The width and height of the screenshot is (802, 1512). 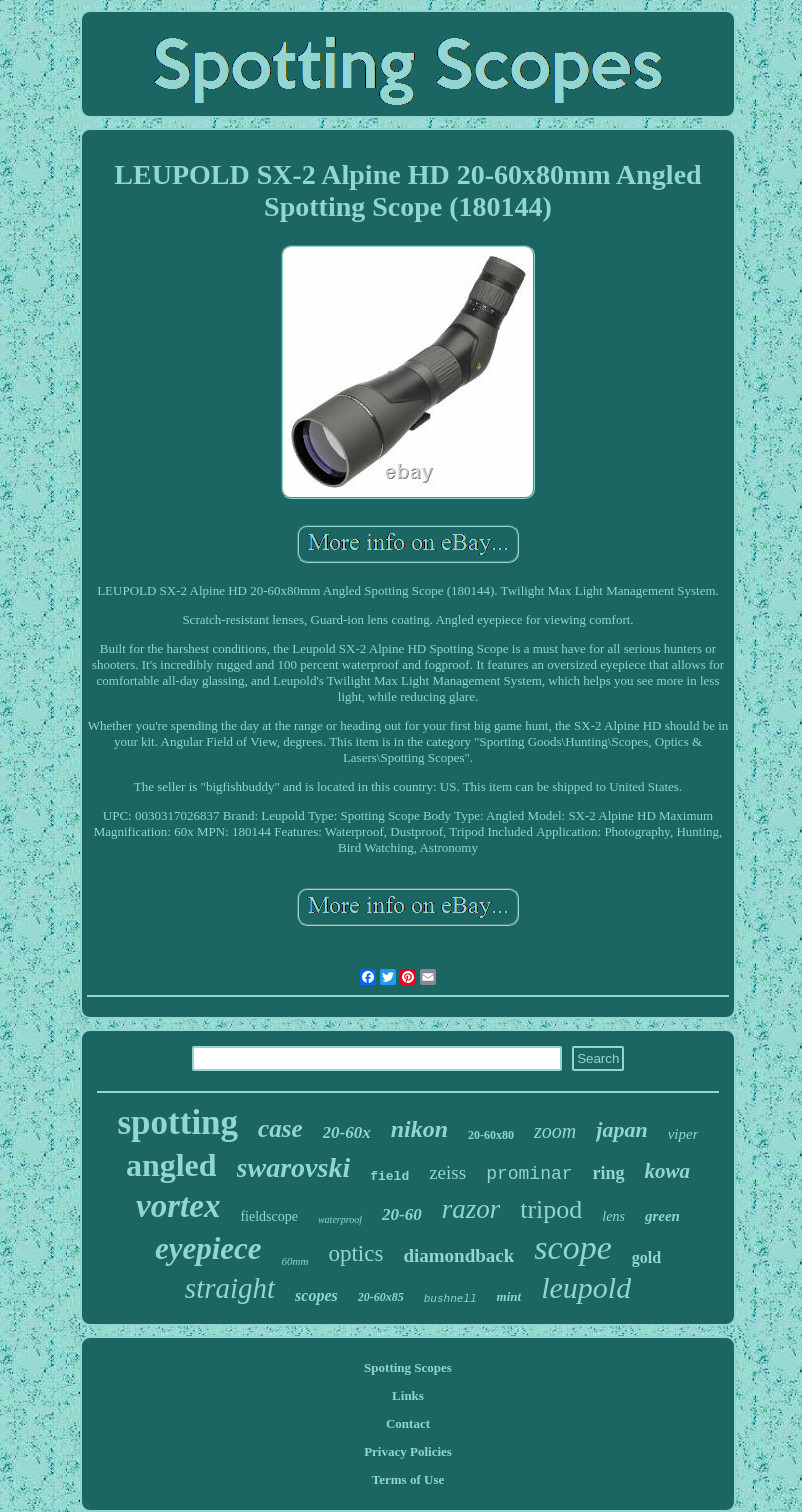 I want to click on tripod, so click(x=551, y=1209).